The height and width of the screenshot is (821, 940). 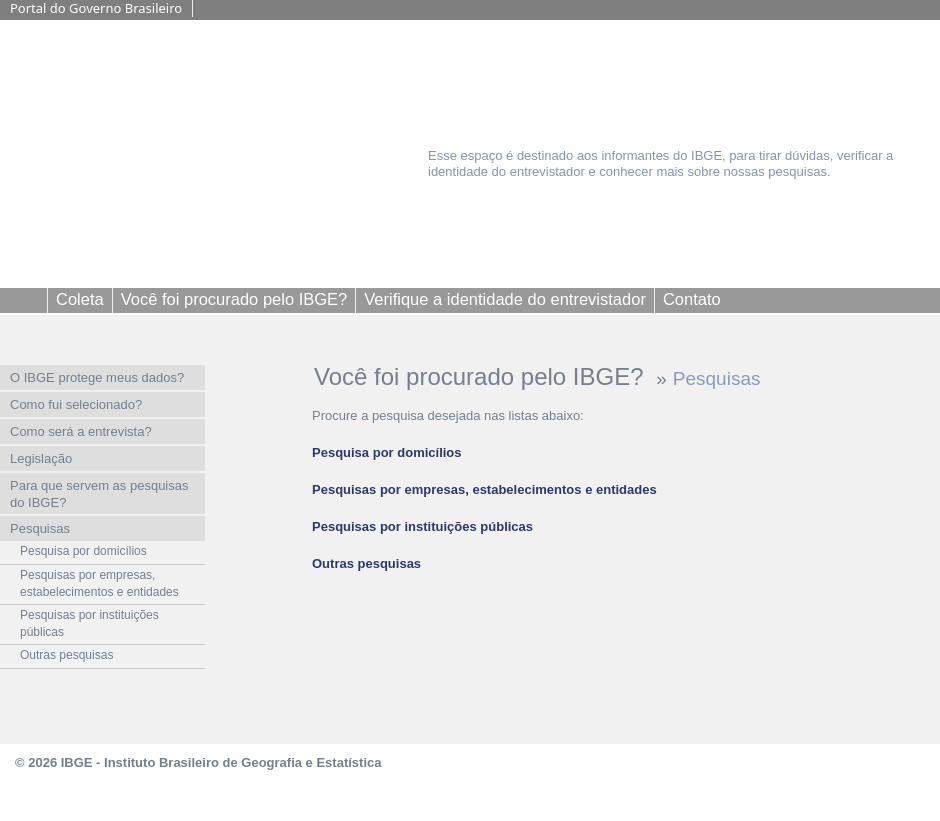 I want to click on Pesquisas por instituições públicas, so click(x=422, y=526).